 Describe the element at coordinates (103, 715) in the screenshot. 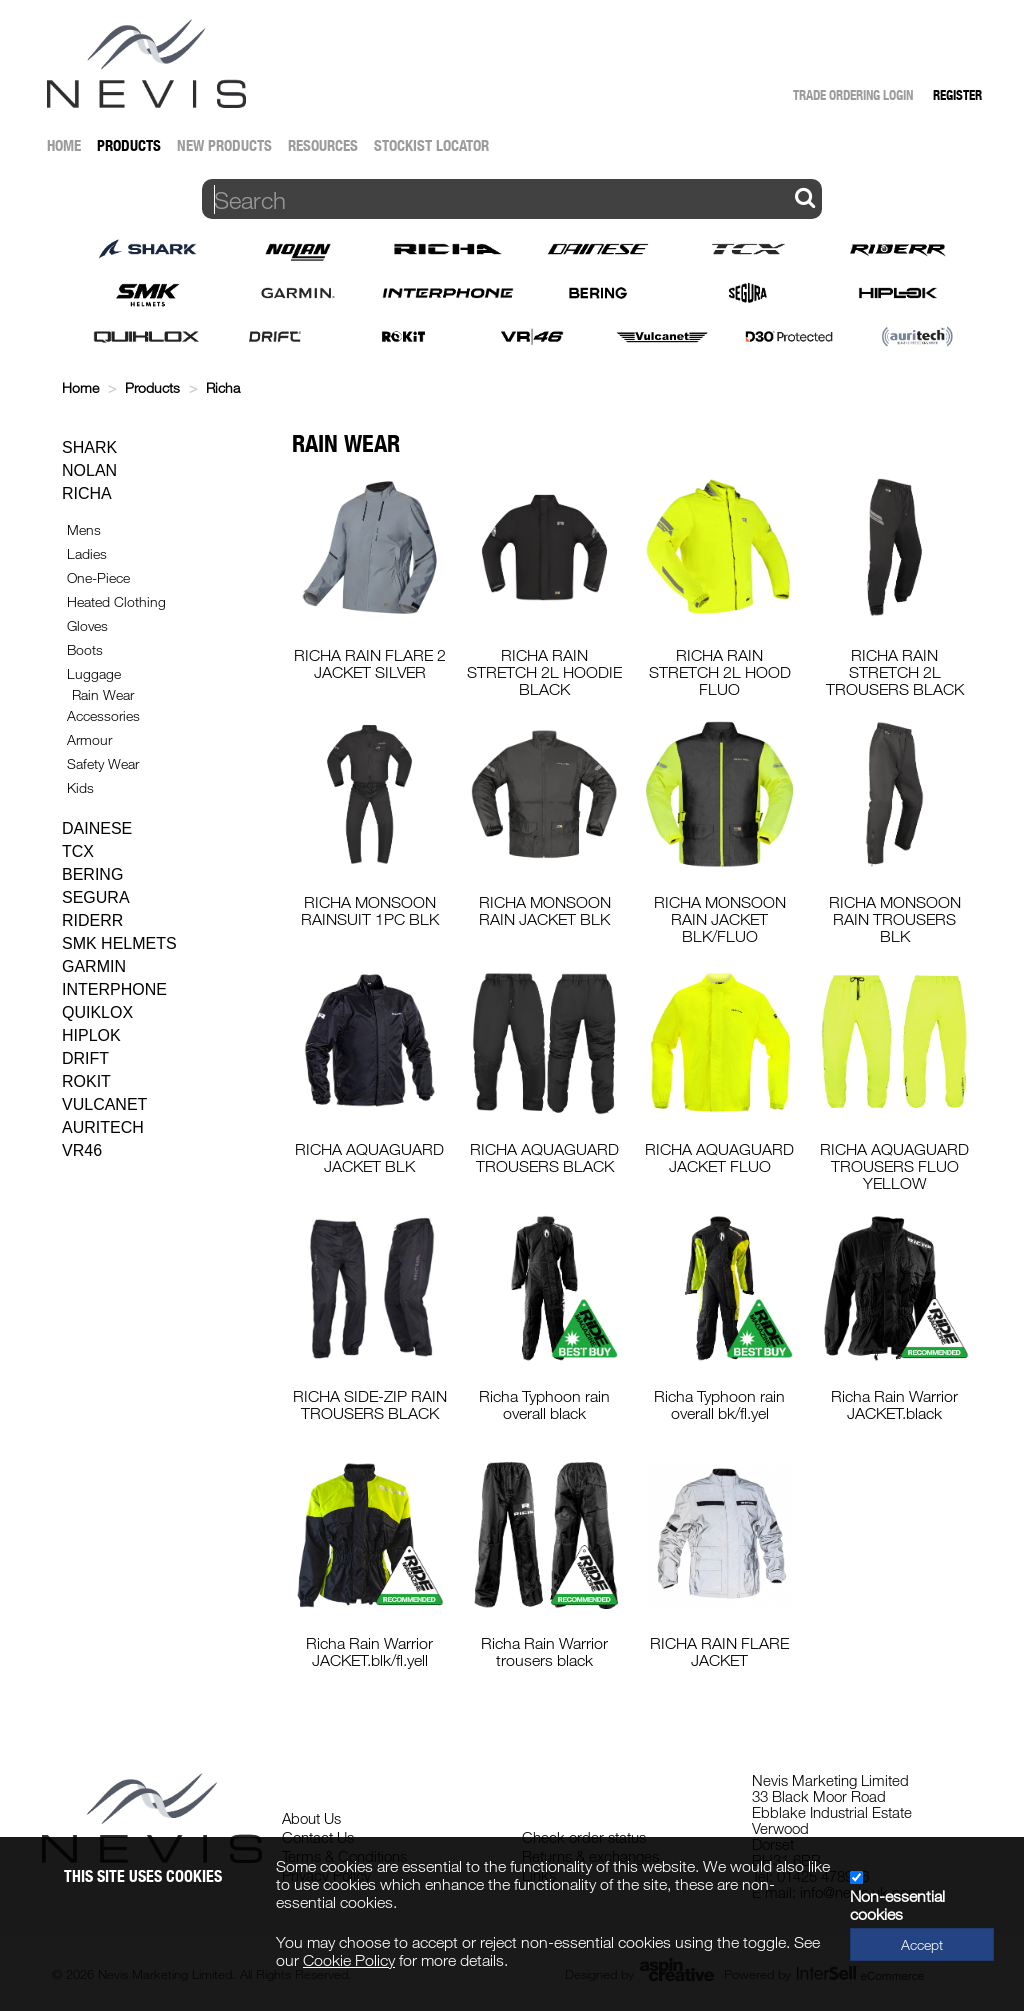

I see `Accessories` at that location.